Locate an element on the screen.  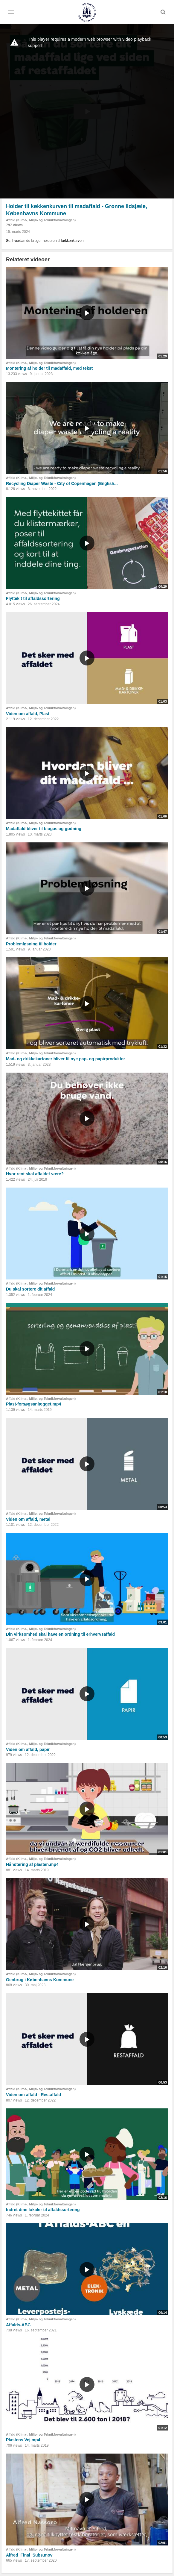
Håndtering af plasten.mp4 is located at coordinates (32, 1864).